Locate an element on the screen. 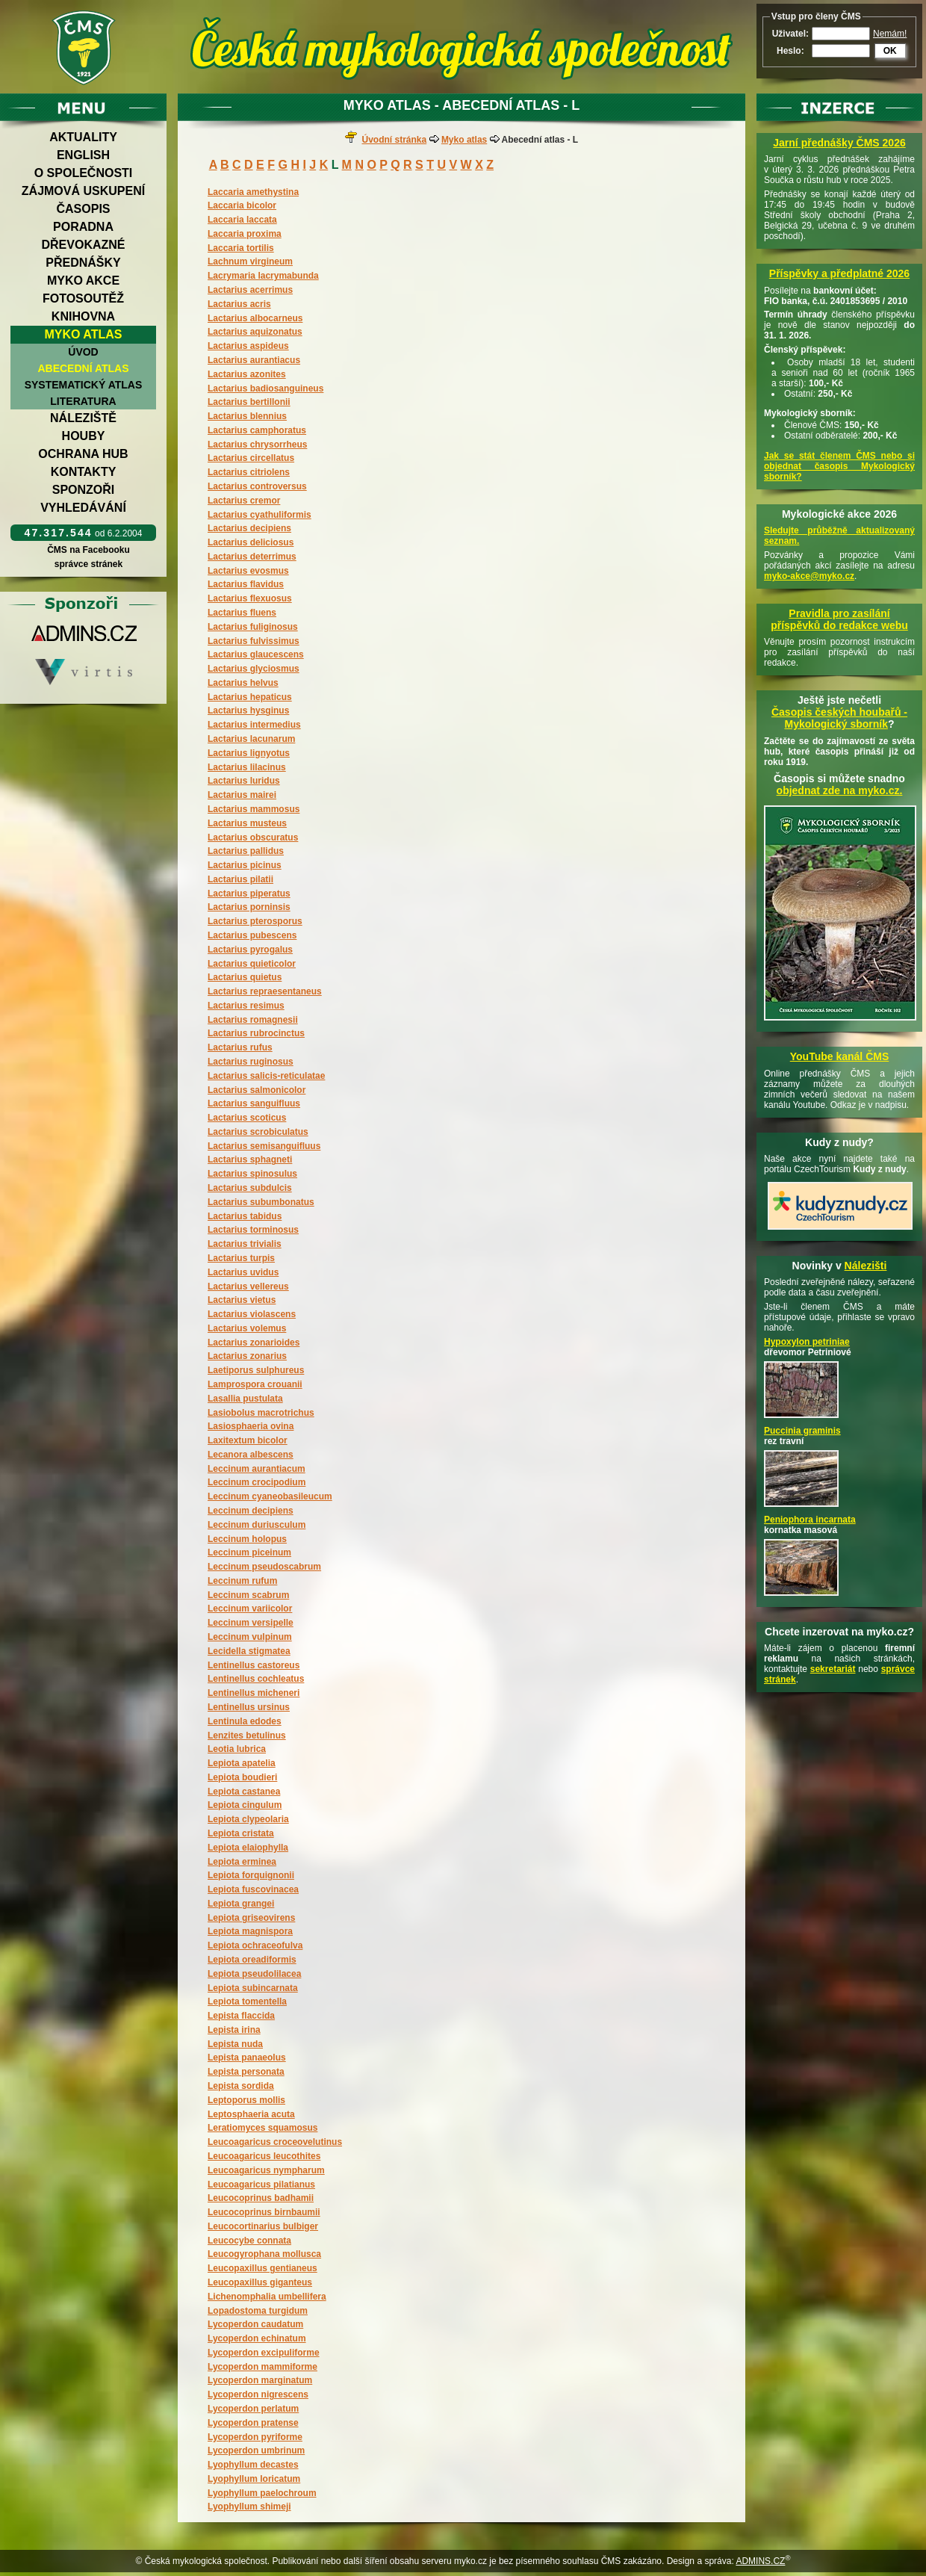  Lepiota tomentella is located at coordinates (247, 2001).